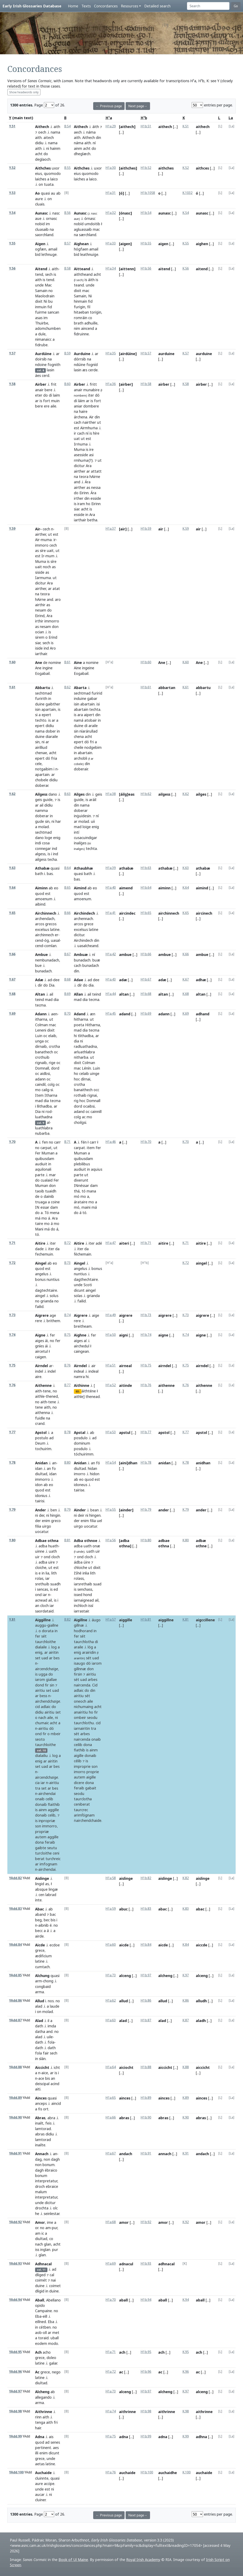 The image size is (243, 2576). What do you see at coordinates (83, 1089) in the screenshot?
I see `banaithech` at bounding box center [83, 1089].